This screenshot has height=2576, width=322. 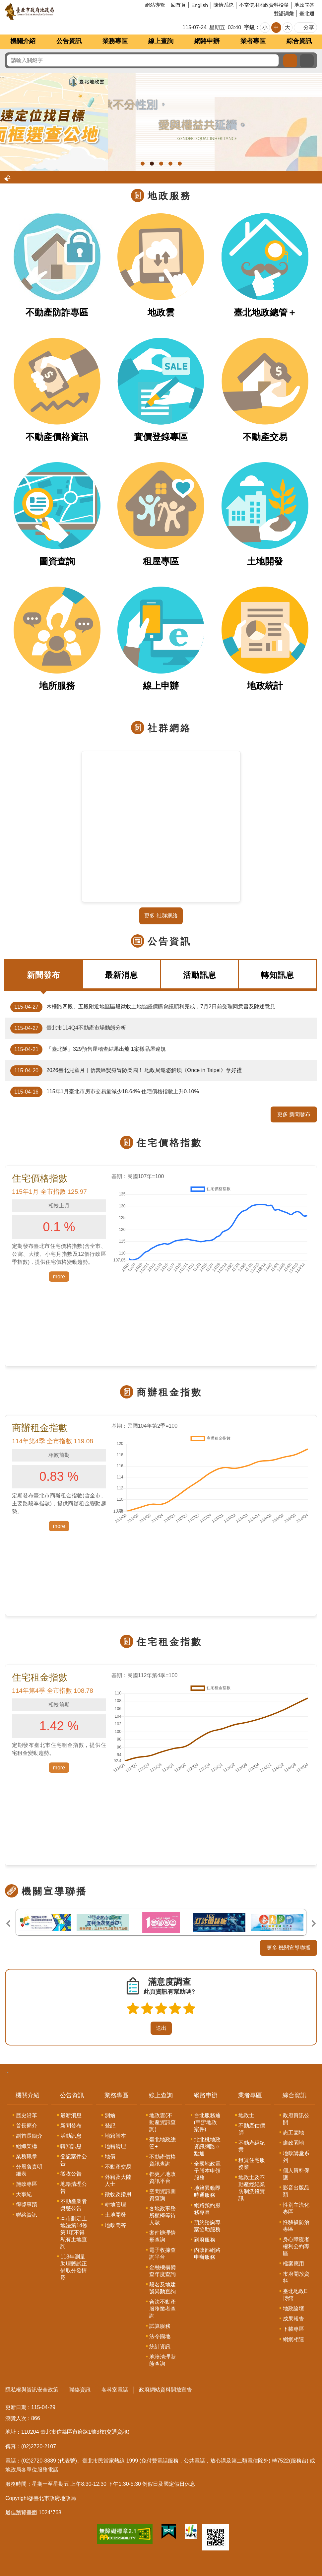 What do you see at coordinates (115, 2146) in the screenshot?
I see `地籍清理` at bounding box center [115, 2146].